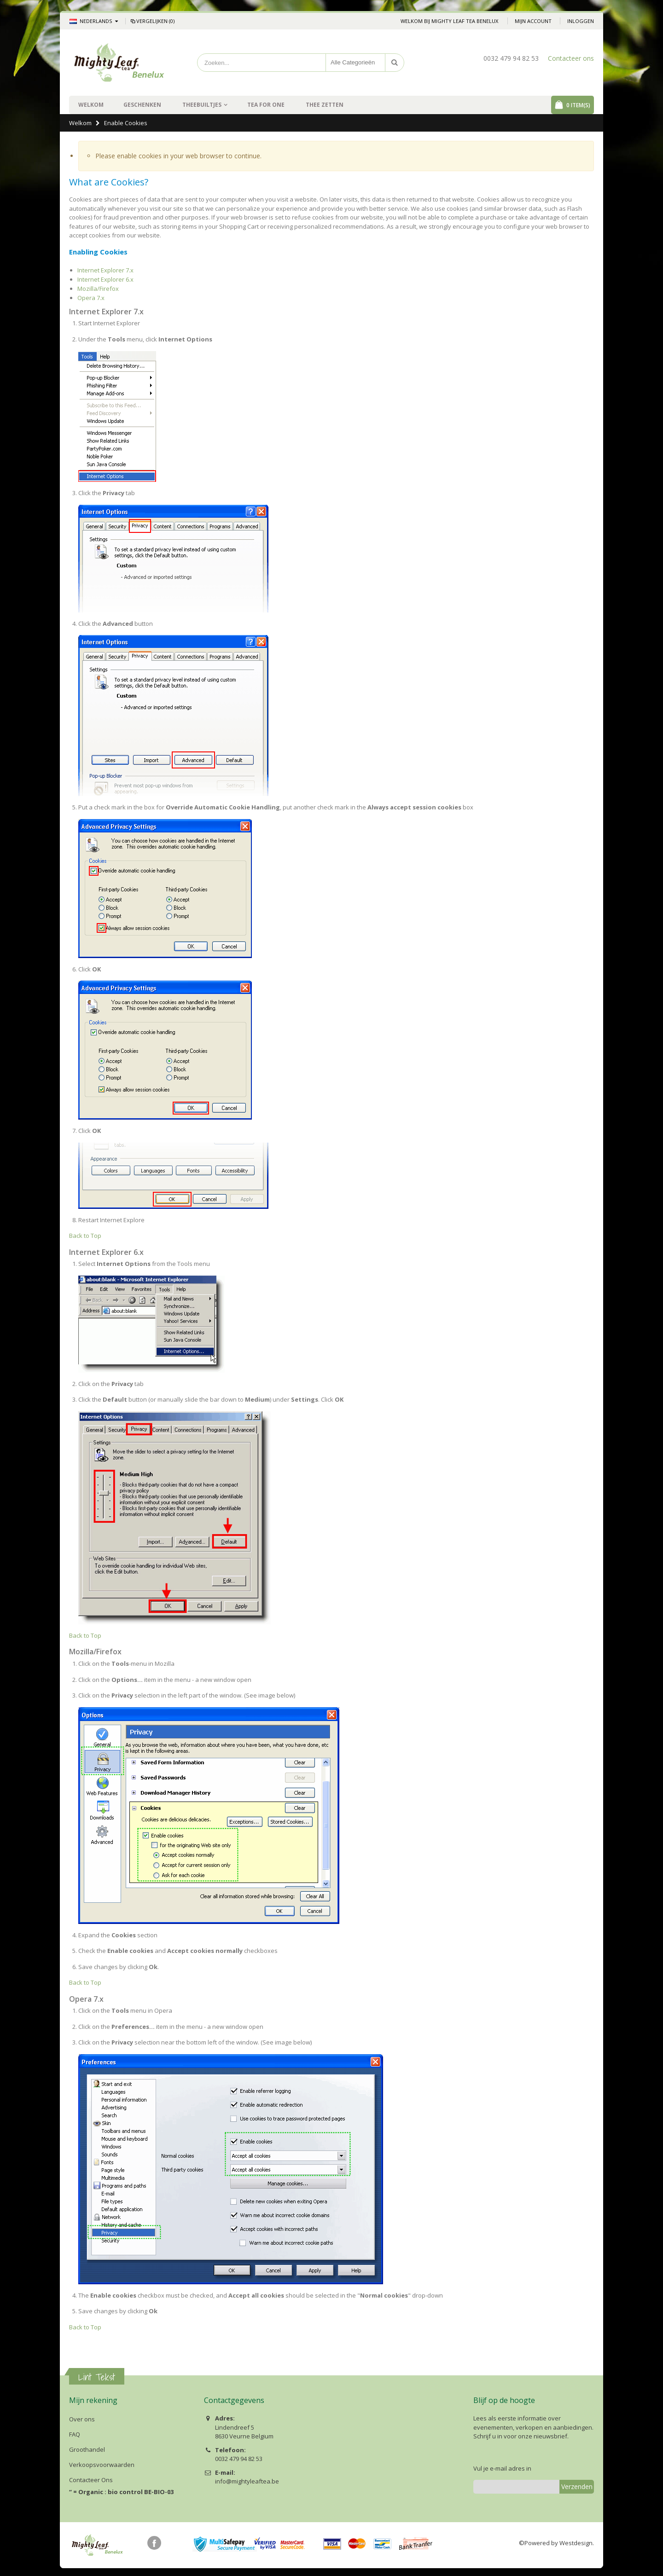  Describe the element at coordinates (247, 2481) in the screenshot. I see `info@mightyleaftea.be` at that location.